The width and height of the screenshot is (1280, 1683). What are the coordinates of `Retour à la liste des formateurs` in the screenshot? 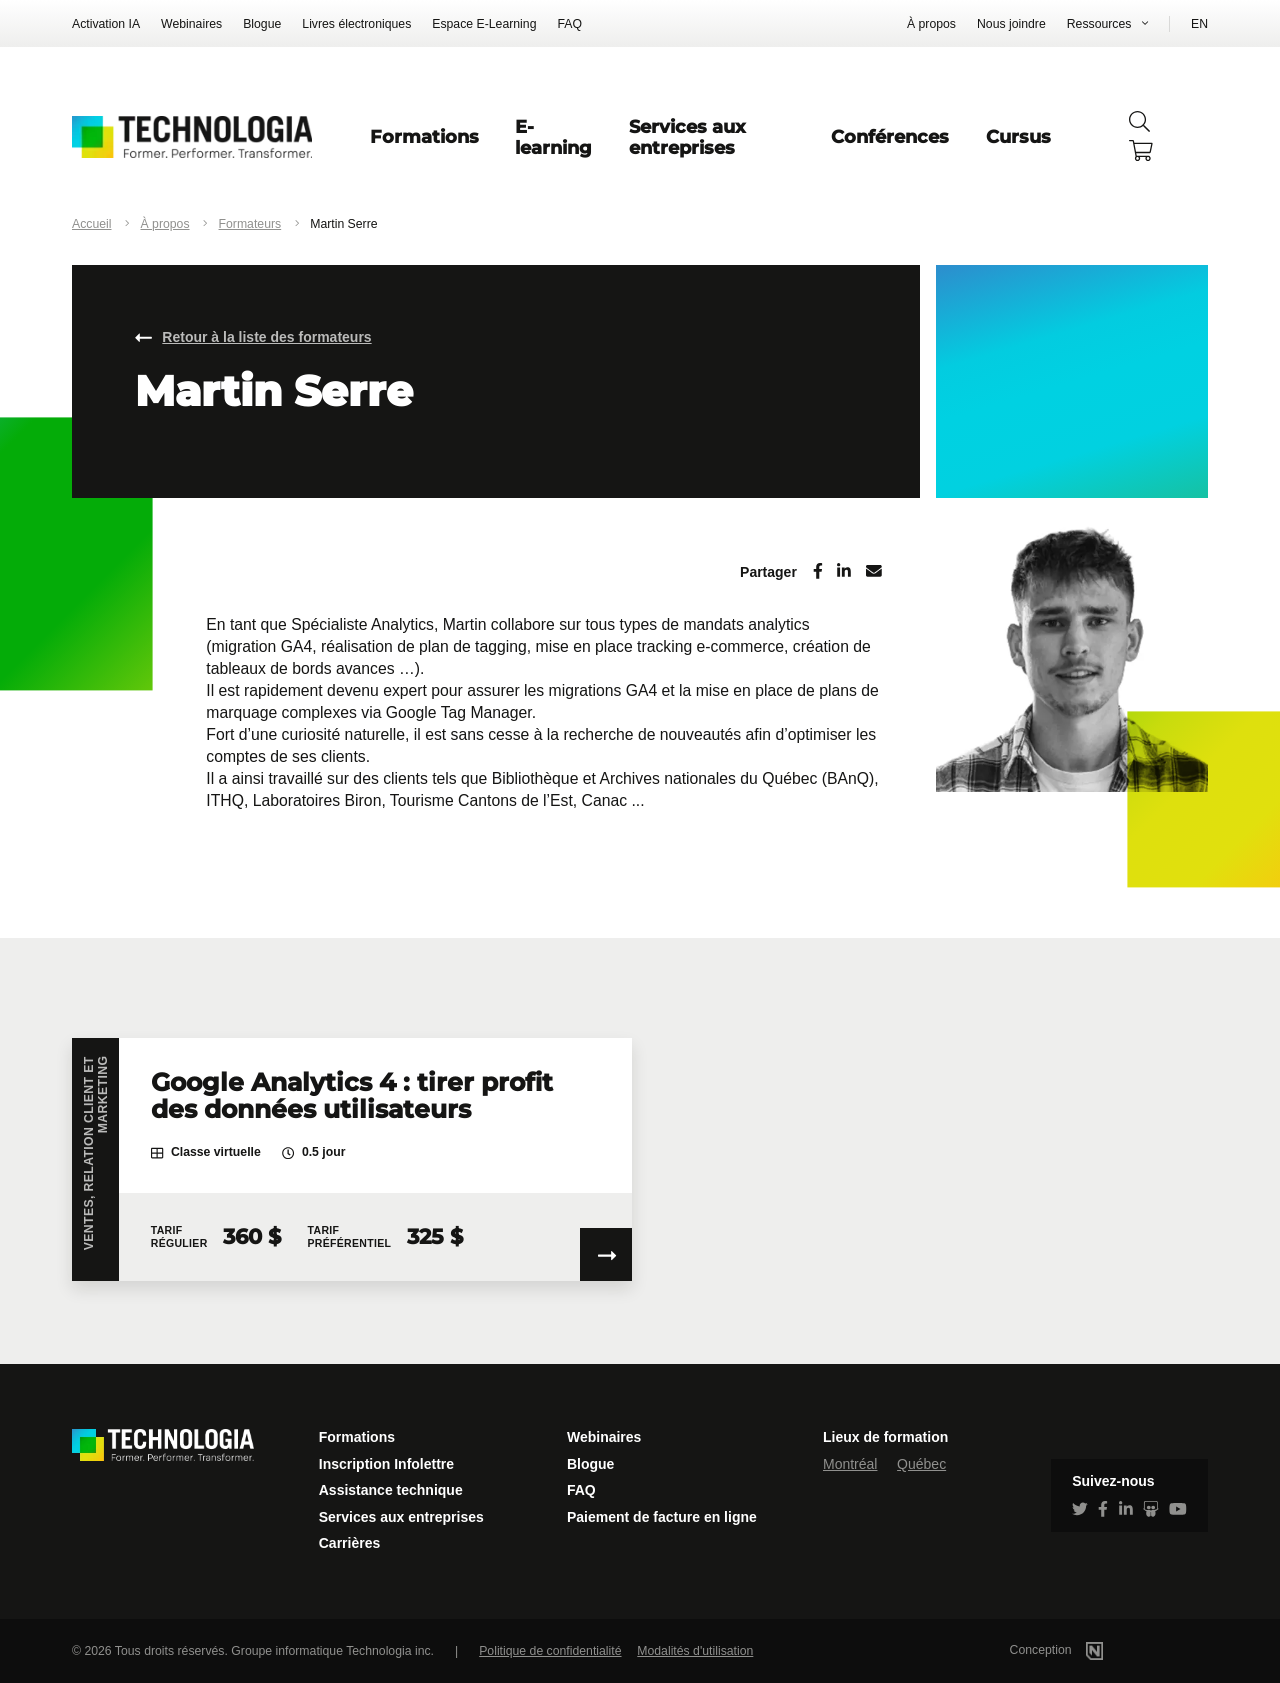 It's located at (266, 337).